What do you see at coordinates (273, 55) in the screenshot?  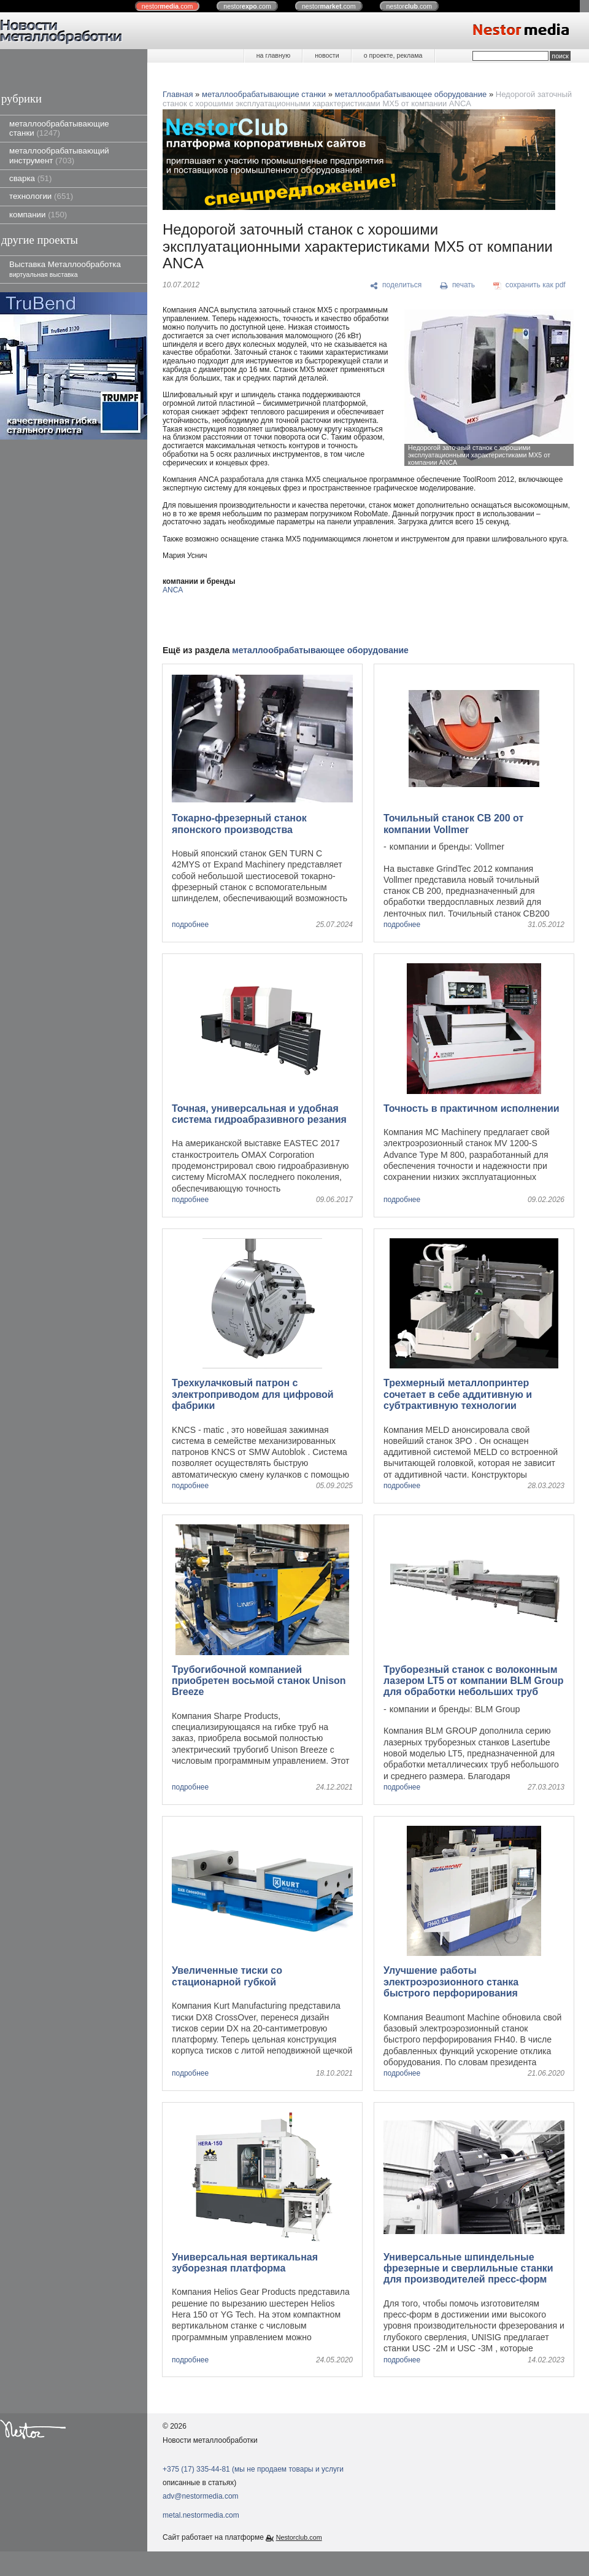 I see `на главную` at bounding box center [273, 55].